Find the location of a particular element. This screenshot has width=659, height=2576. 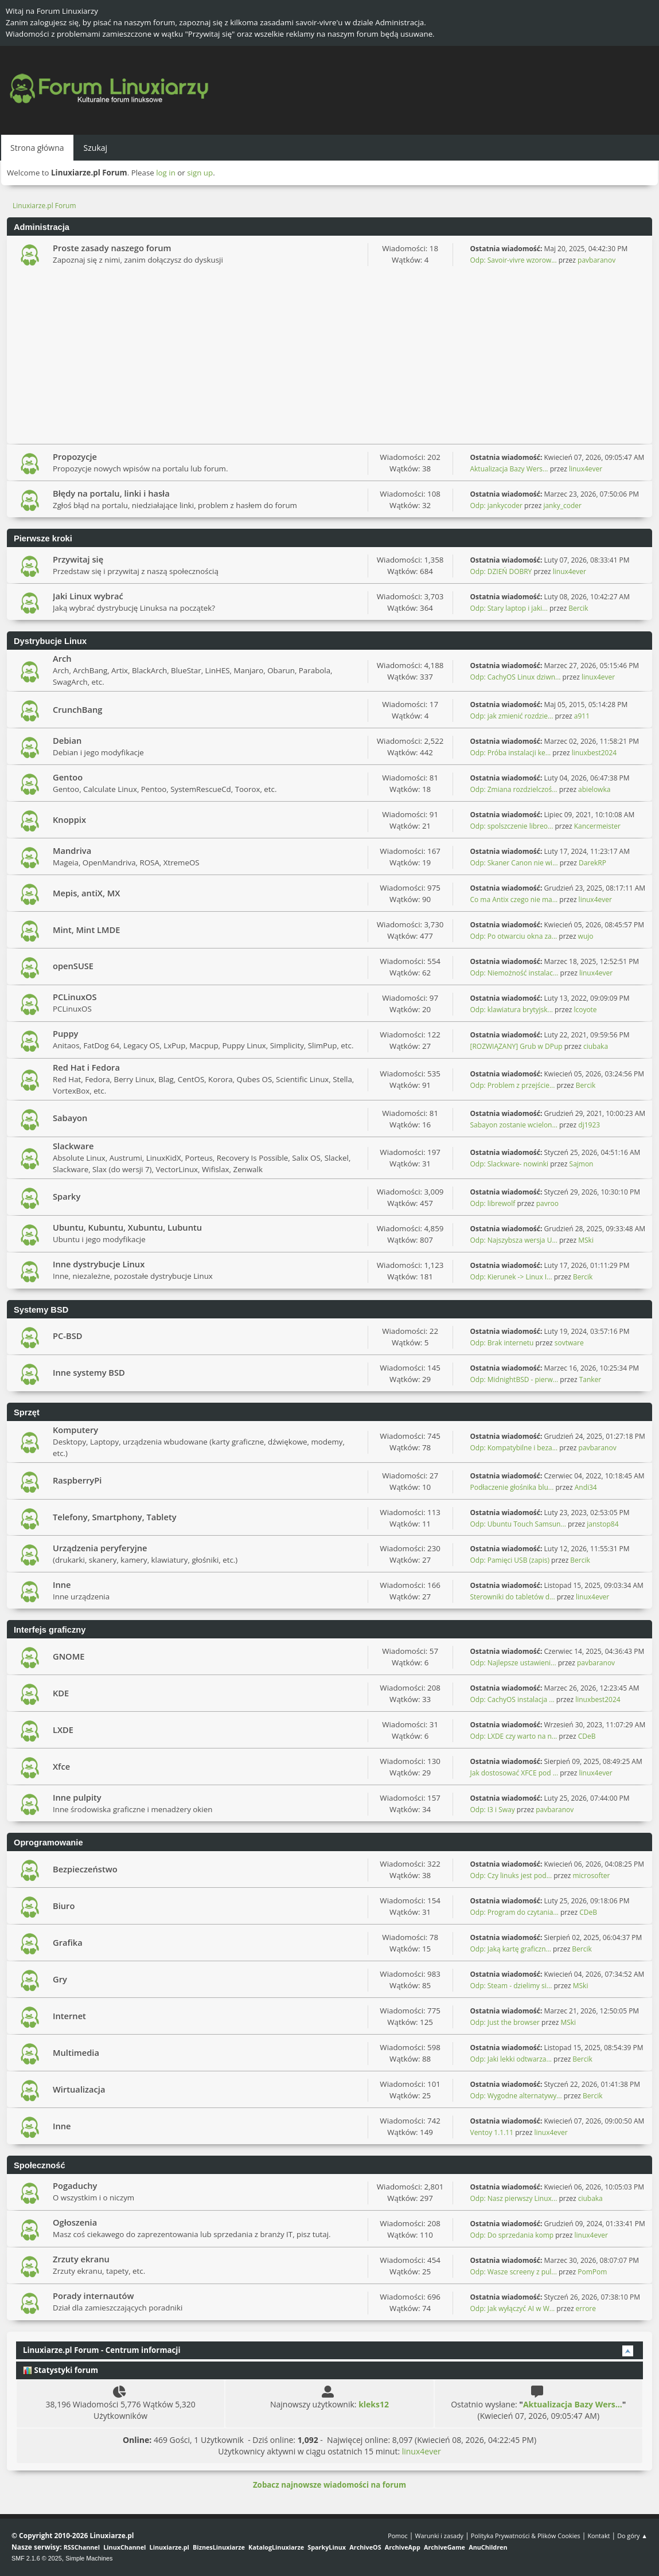

Do góry ▲ is located at coordinates (632, 2535).